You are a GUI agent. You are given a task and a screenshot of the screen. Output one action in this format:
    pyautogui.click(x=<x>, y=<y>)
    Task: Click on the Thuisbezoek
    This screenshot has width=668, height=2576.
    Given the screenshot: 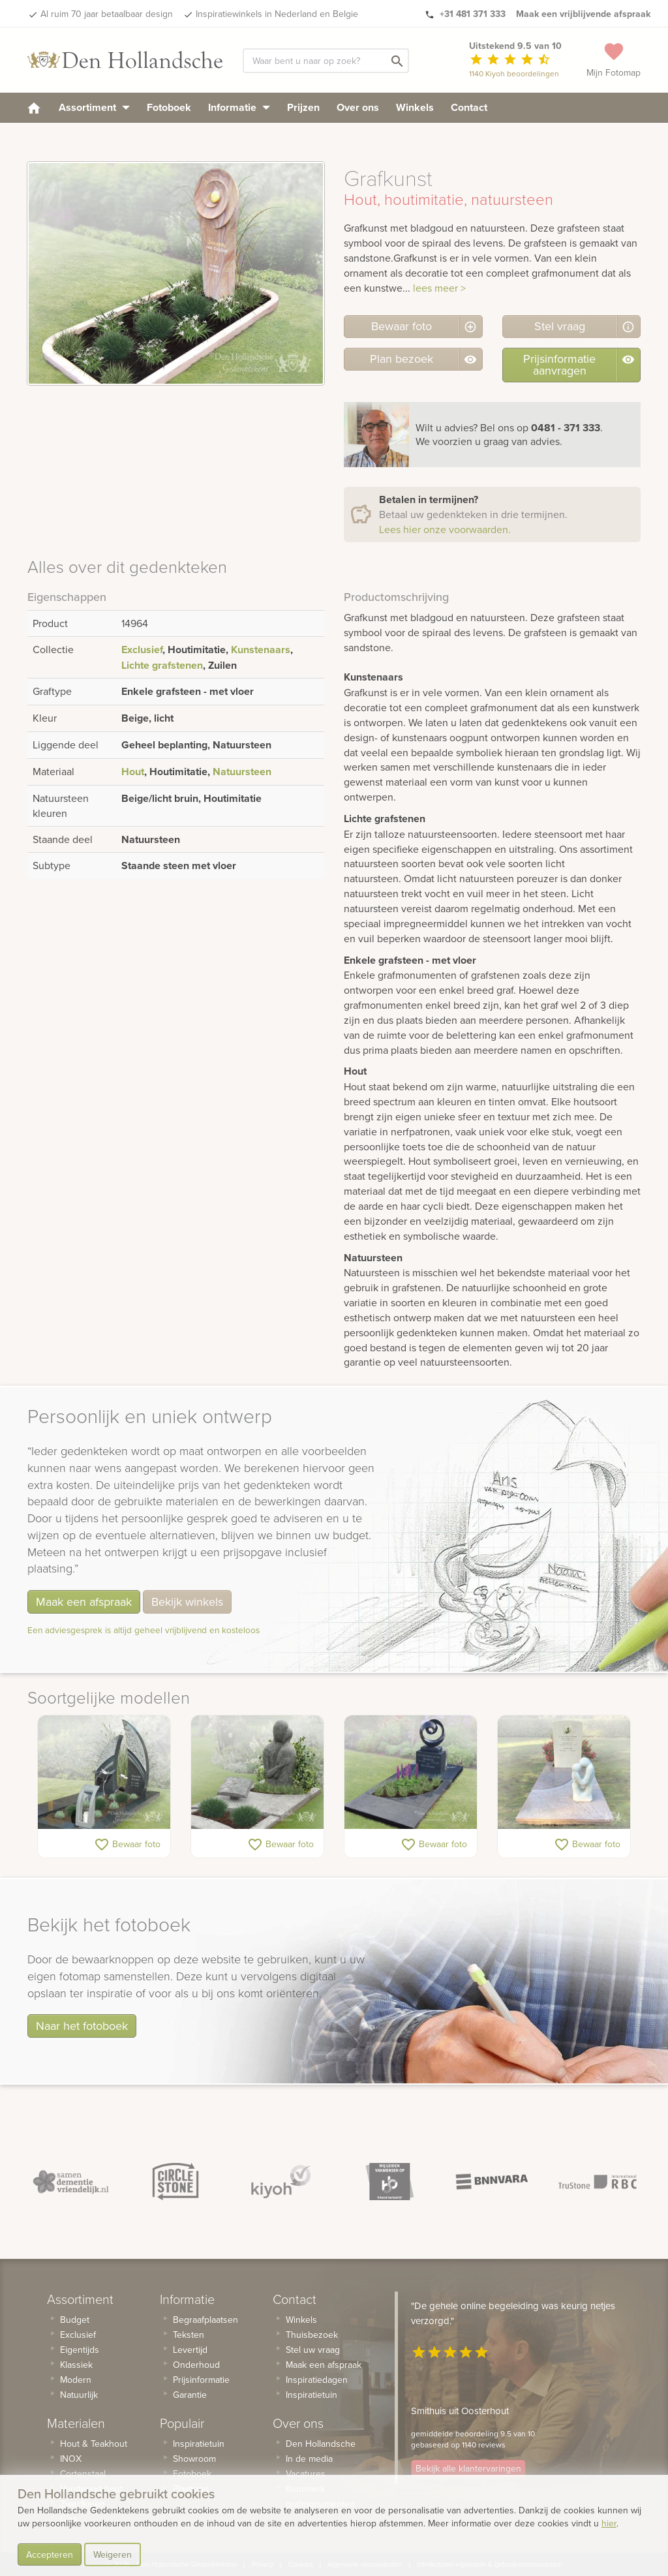 What is the action you would take?
    pyautogui.click(x=312, y=2334)
    